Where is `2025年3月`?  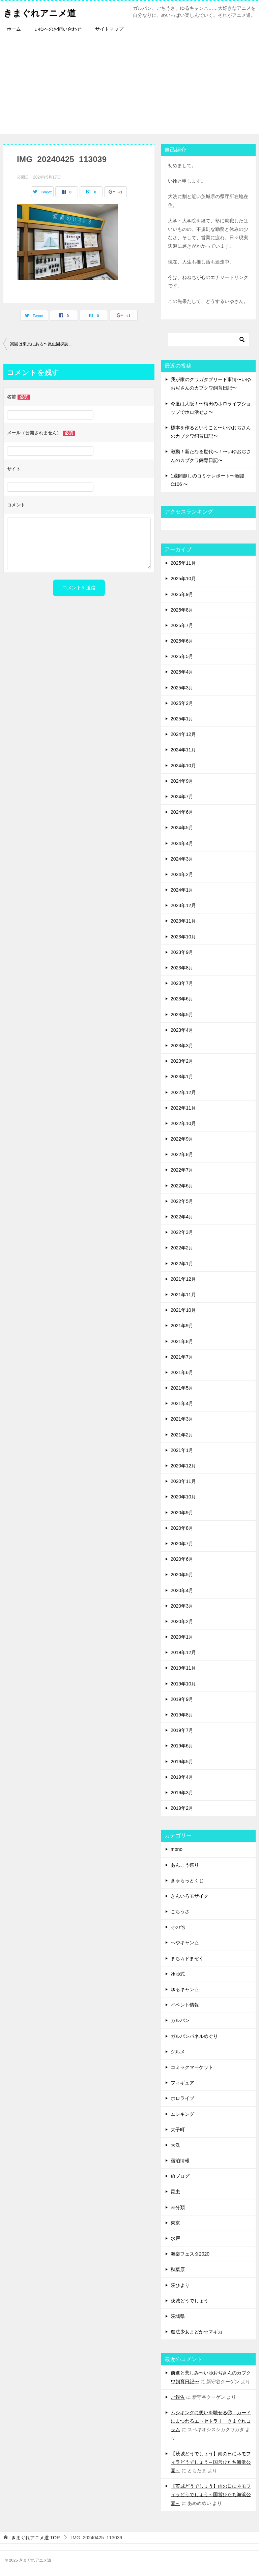 2025年3月 is located at coordinates (182, 687).